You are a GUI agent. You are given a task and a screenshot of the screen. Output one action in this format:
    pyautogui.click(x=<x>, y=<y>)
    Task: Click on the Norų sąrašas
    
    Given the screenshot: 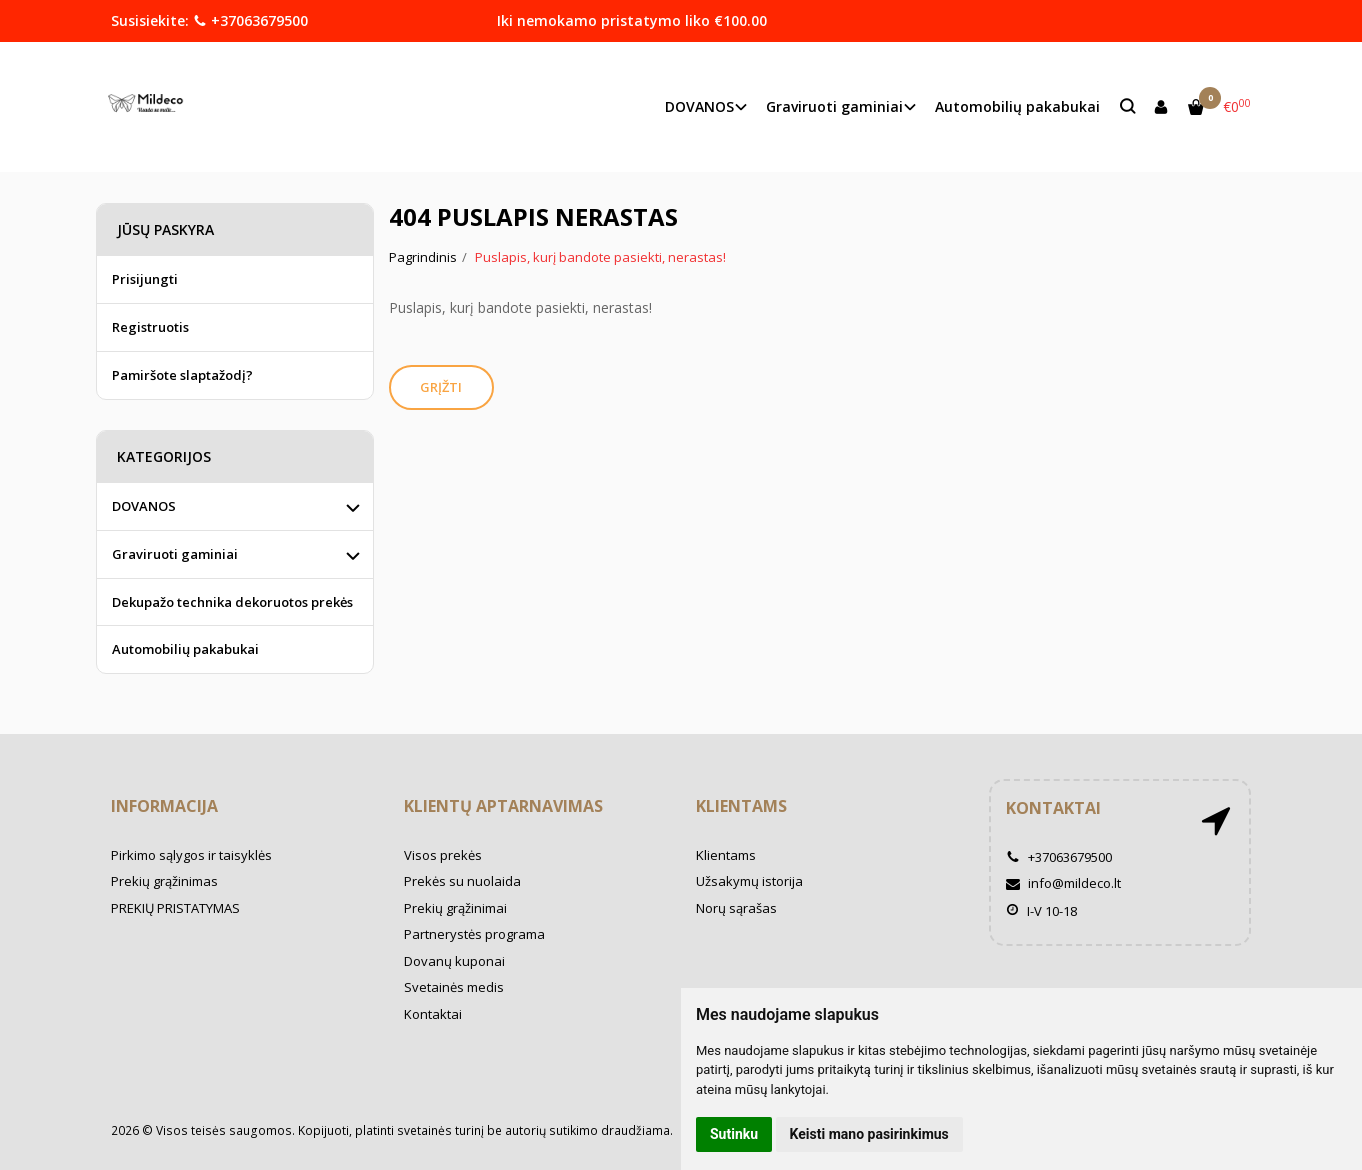 What is the action you would take?
    pyautogui.click(x=736, y=908)
    